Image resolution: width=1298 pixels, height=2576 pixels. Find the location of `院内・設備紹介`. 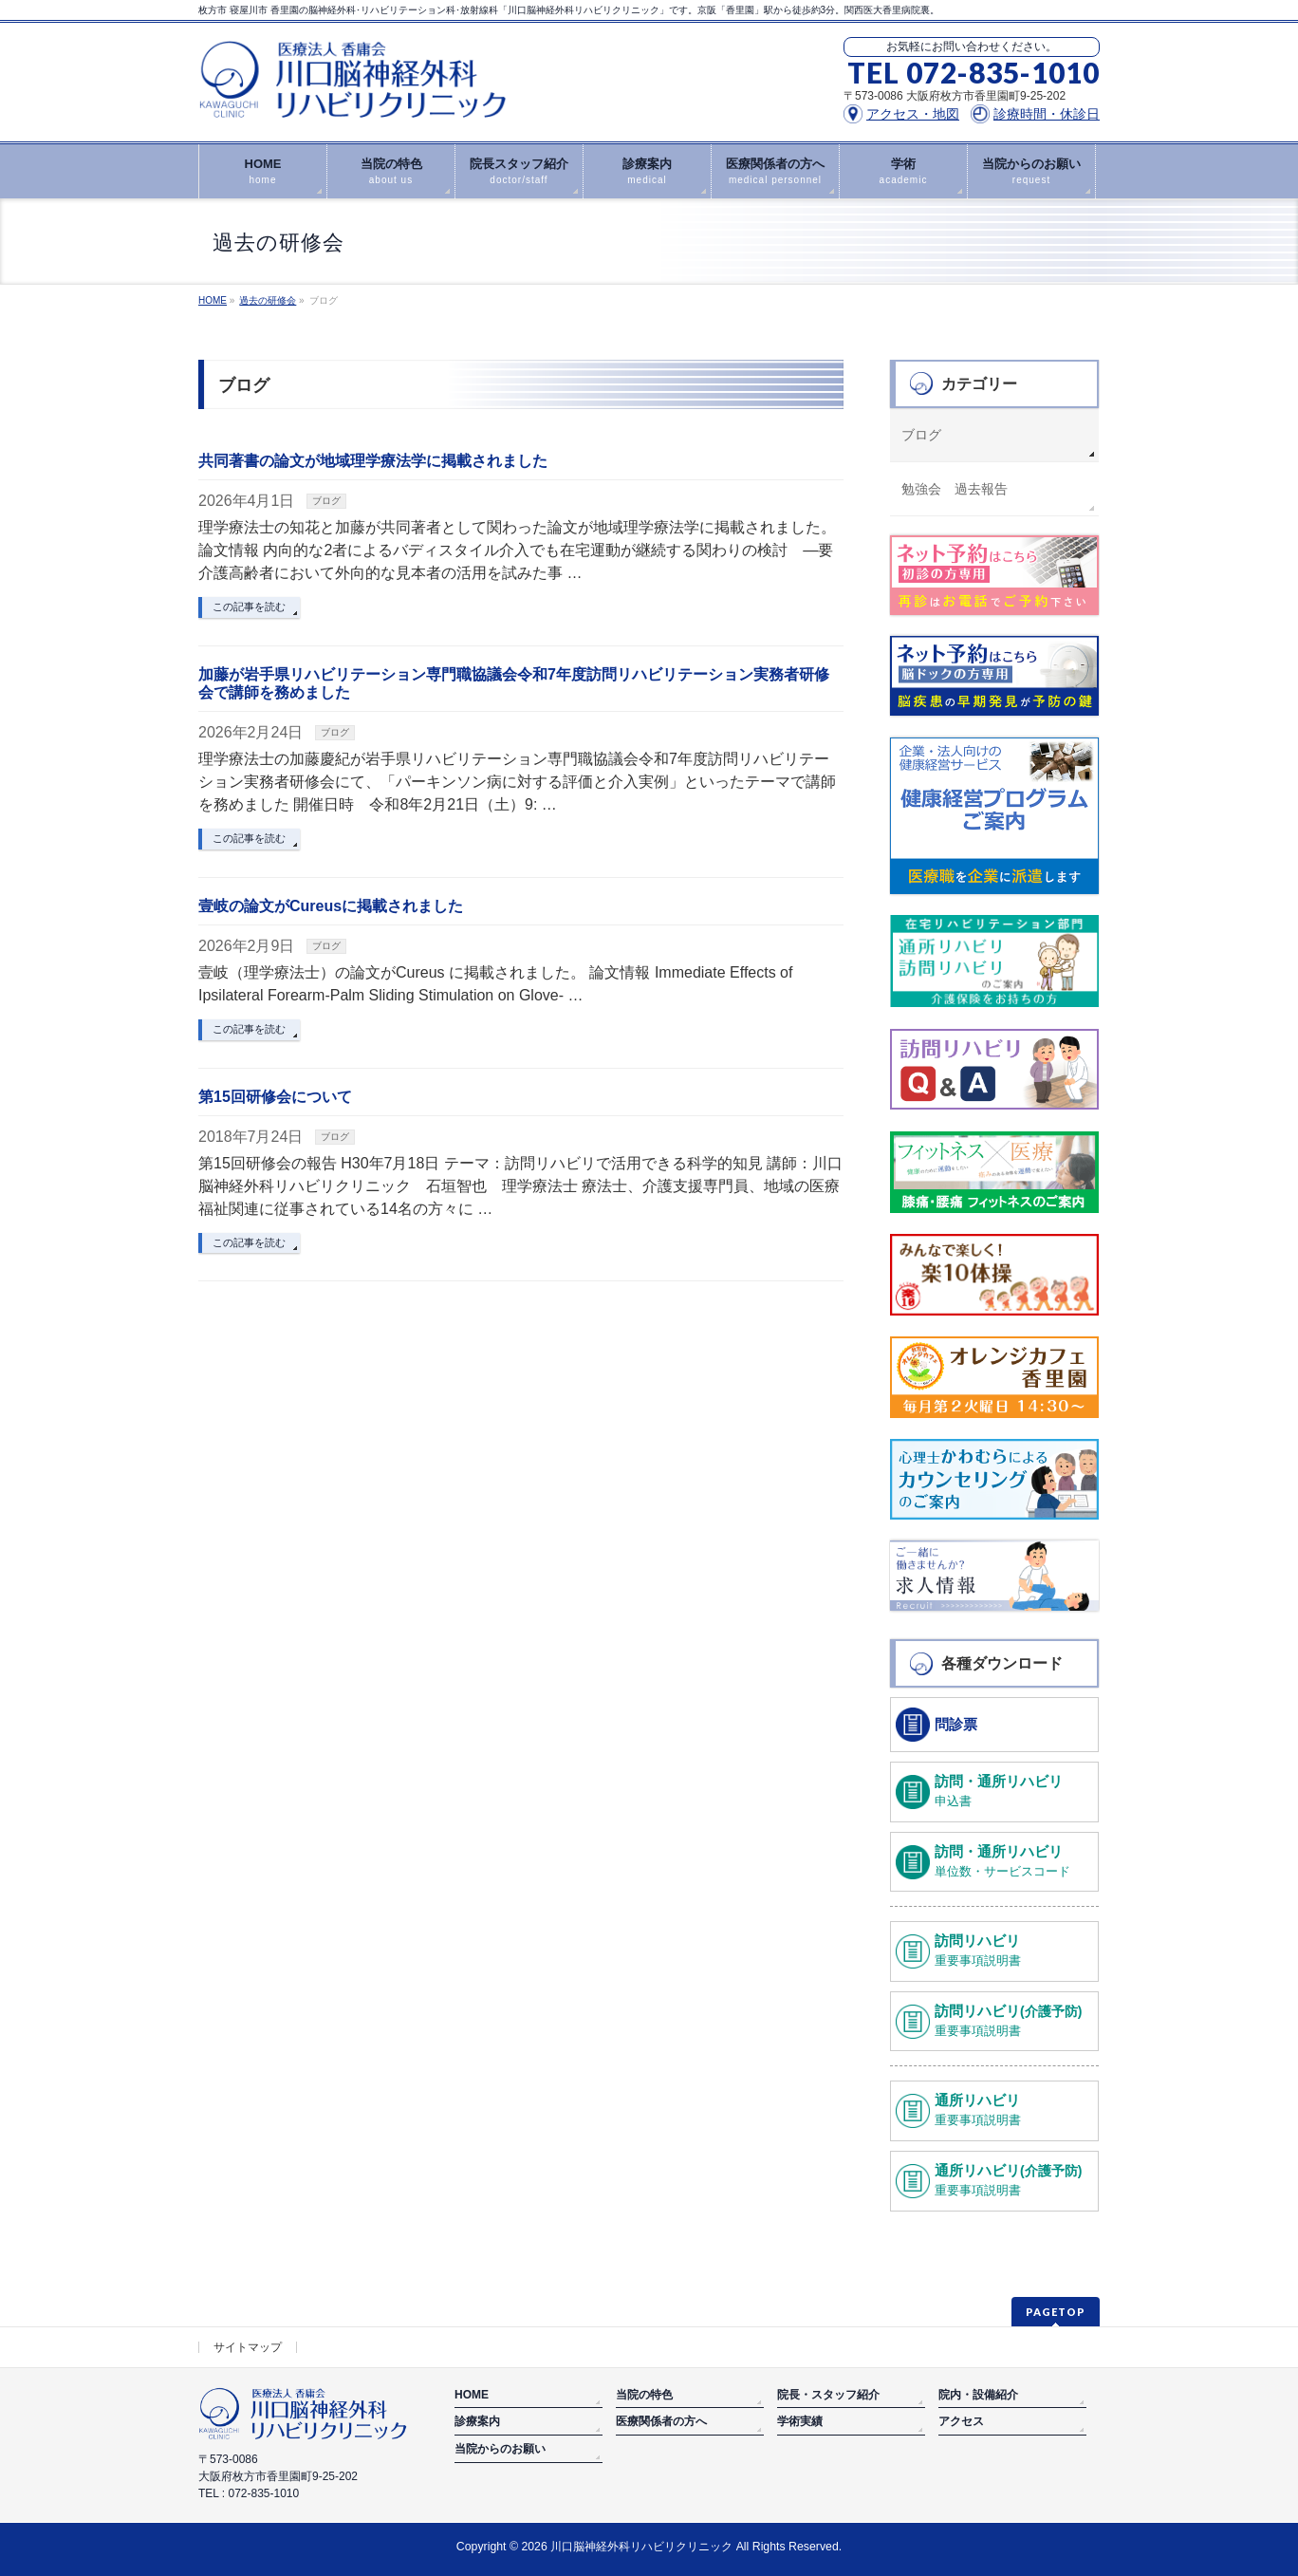

院内・設備紹介 is located at coordinates (978, 2394).